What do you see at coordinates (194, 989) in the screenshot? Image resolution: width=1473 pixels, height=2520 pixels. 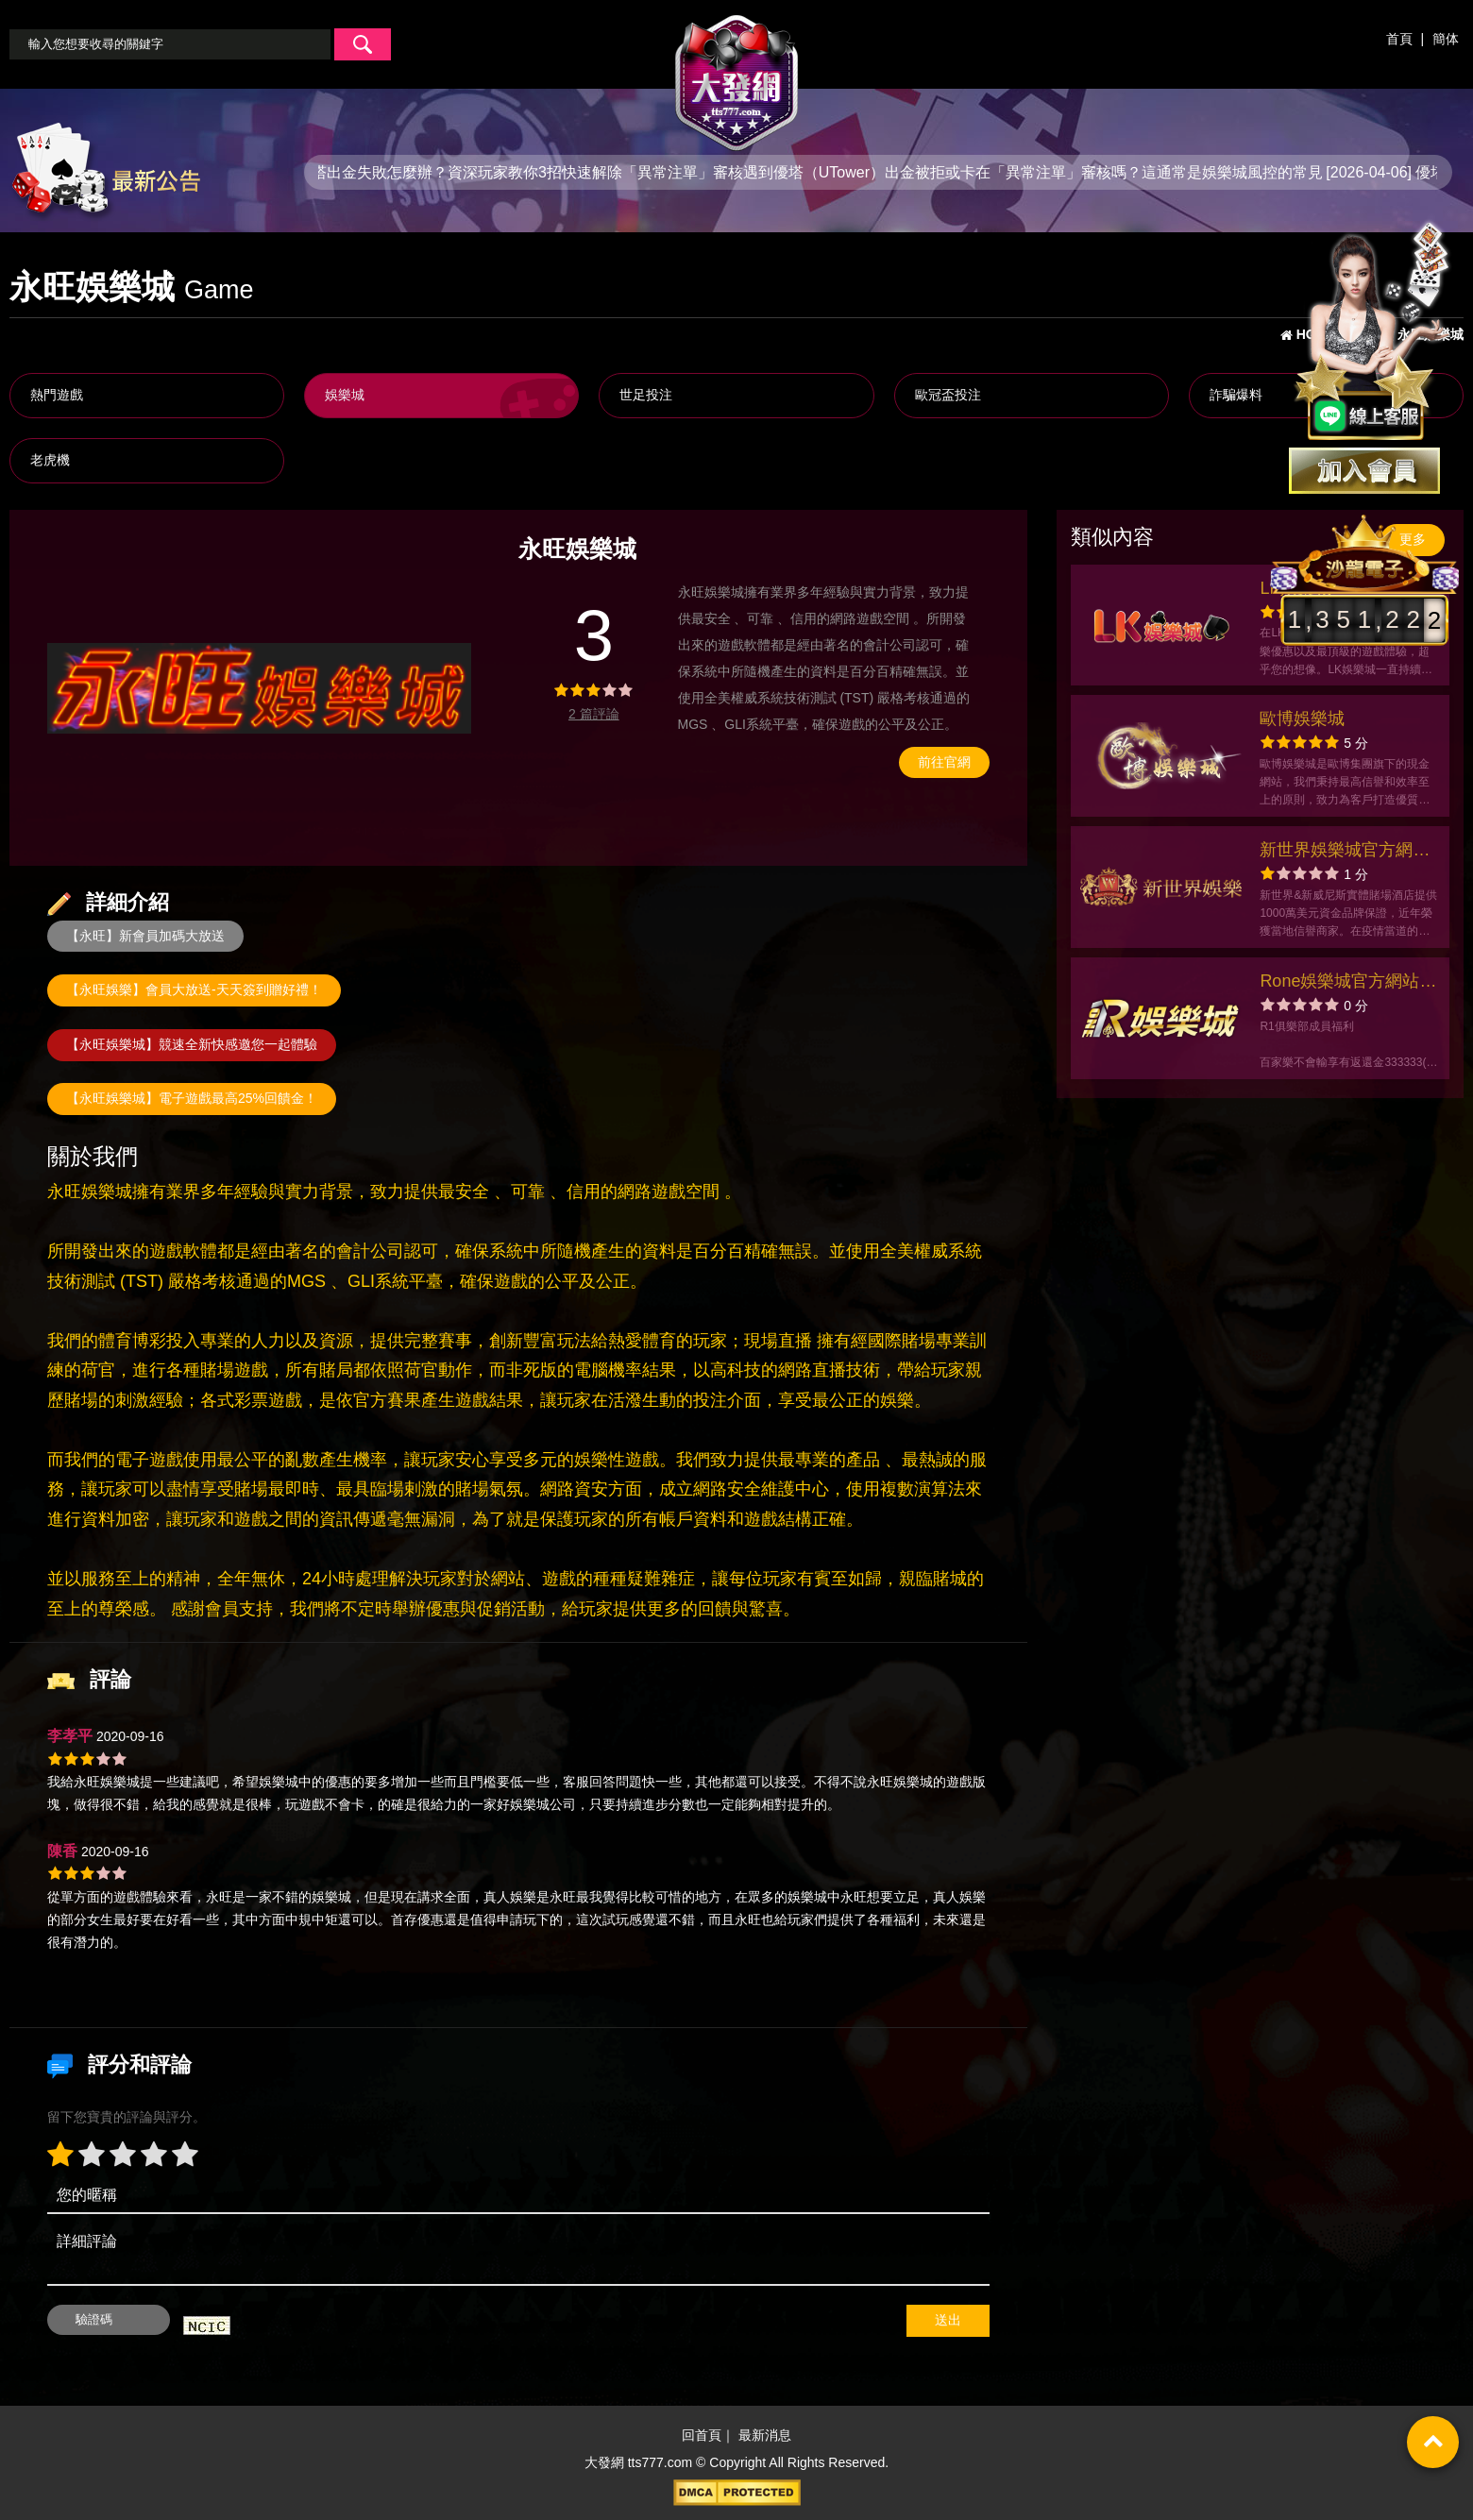 I see `【永旺娛樂】會員大放送-天天簽到贈好禮！` at bounding box center [194, 989].